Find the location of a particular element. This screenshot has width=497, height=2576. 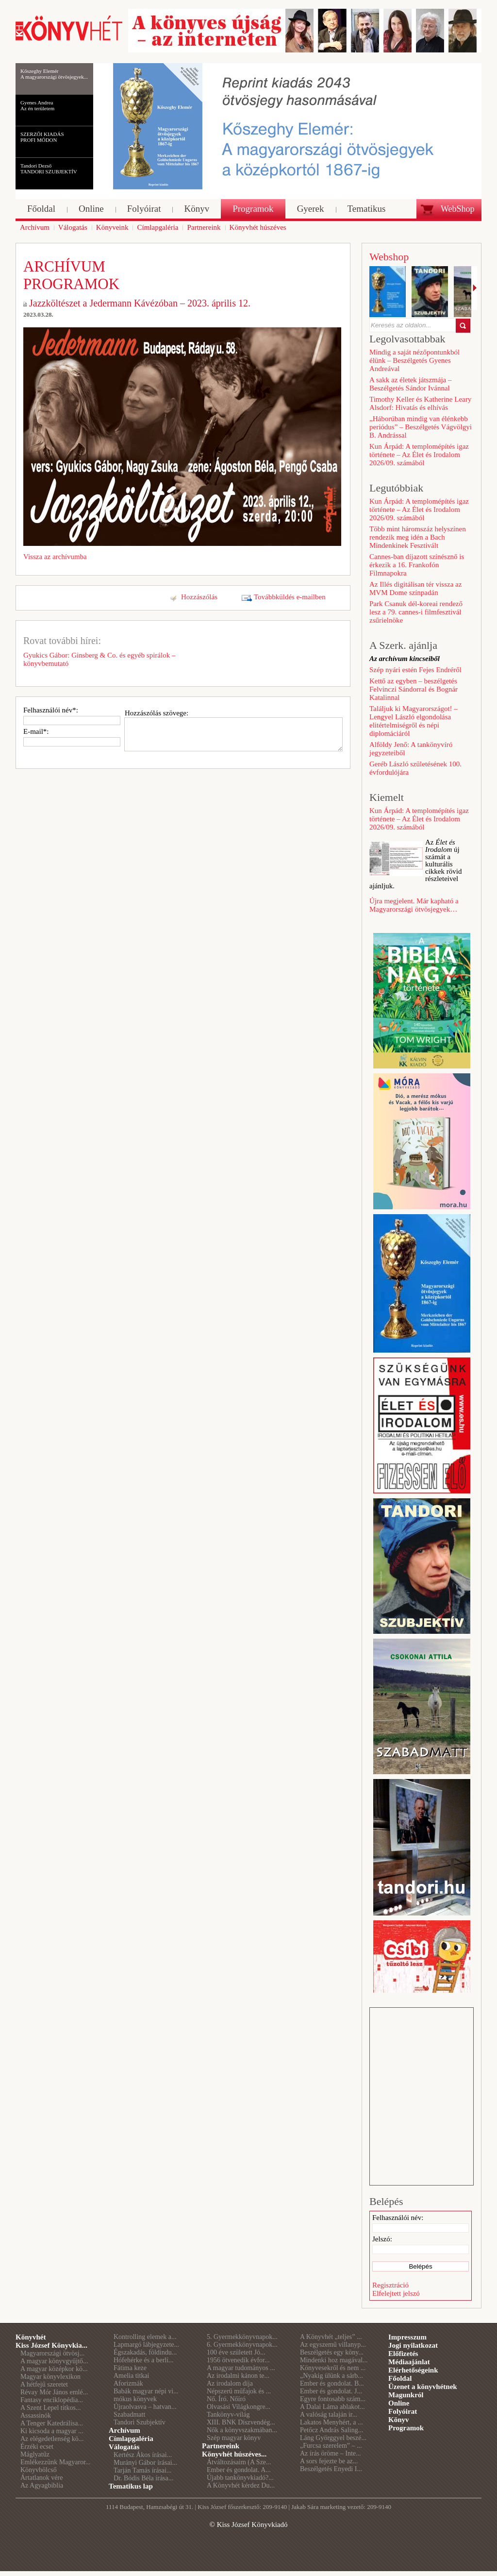

Jogi nyilatkozat is located at coordinates (413, 2345).